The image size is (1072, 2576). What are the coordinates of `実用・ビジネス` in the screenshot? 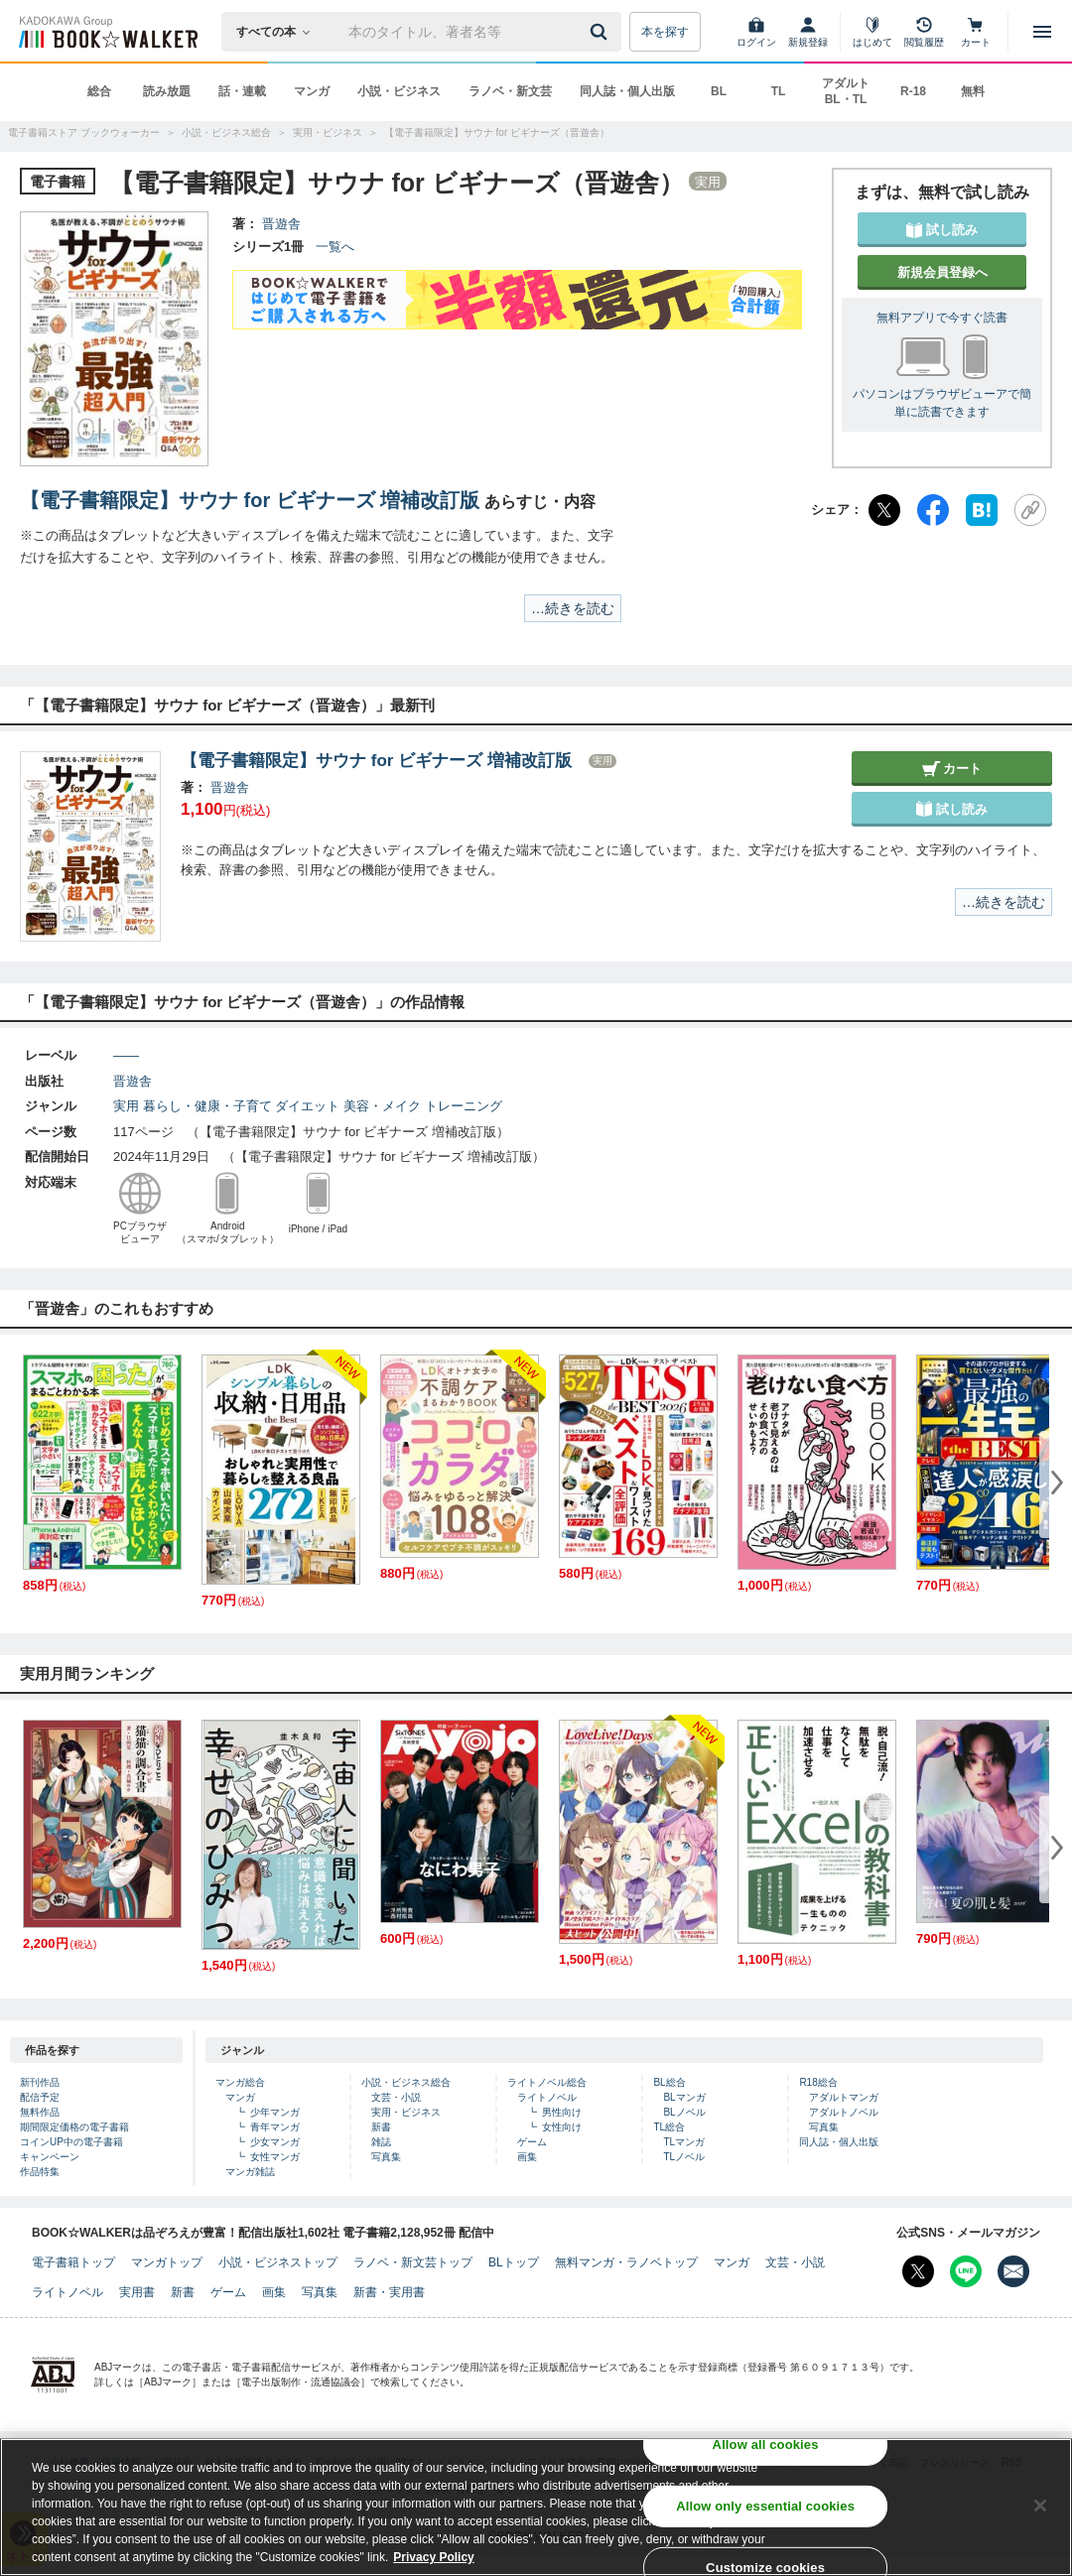 It's located at (406, 2112).